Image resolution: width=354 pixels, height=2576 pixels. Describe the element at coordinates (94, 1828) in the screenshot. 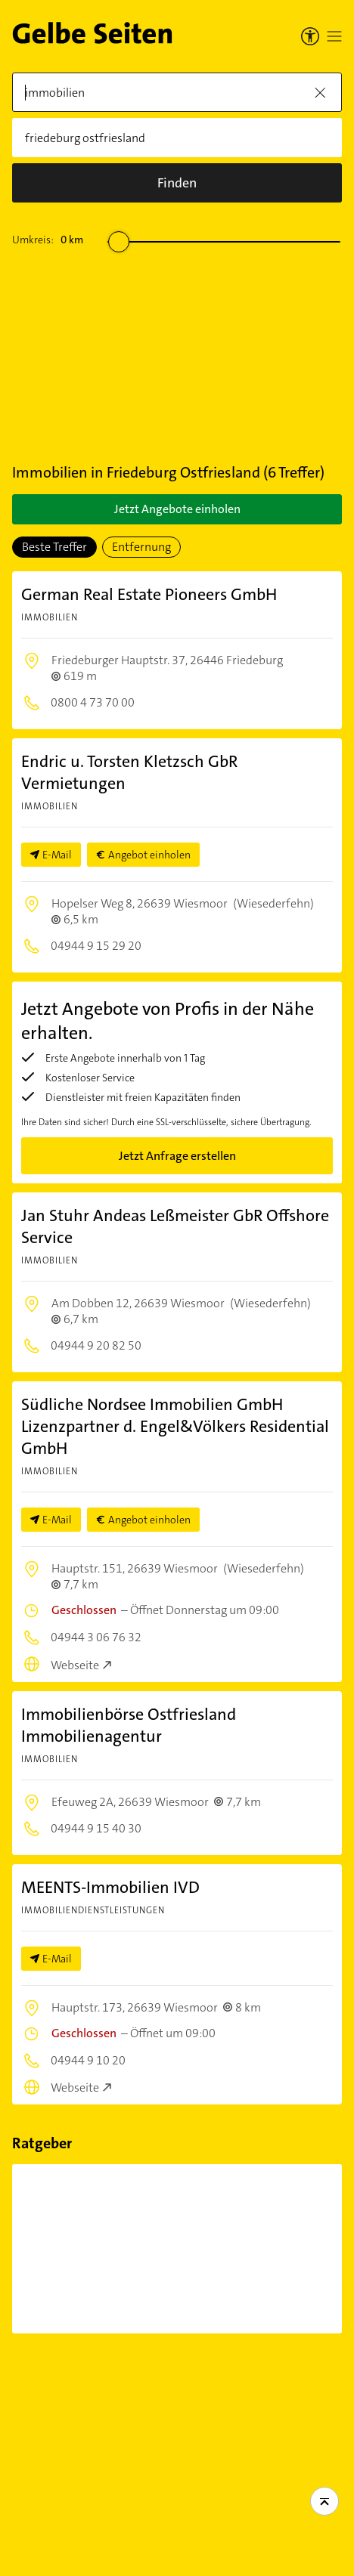

I see `04944 9 15 40 30` at that location.